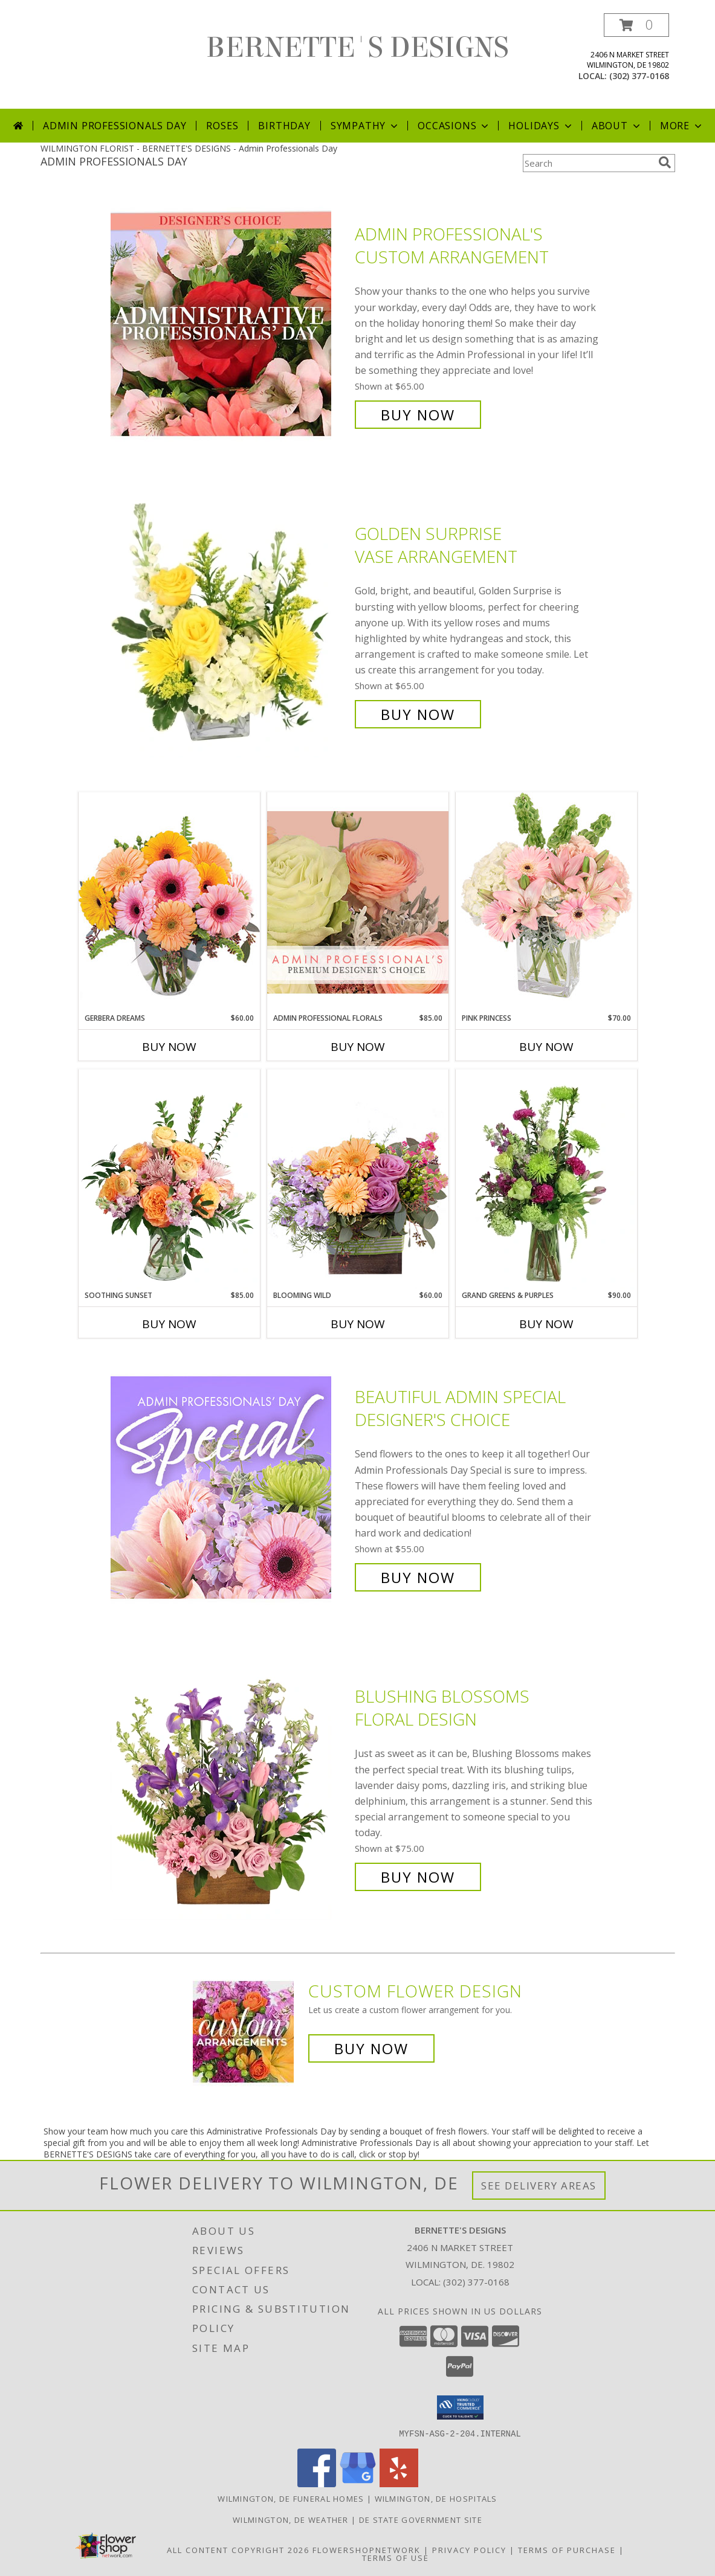 Image resolution: width=715 pixels, height=2576 pixels. I want to click on [button], so click(636, 25).